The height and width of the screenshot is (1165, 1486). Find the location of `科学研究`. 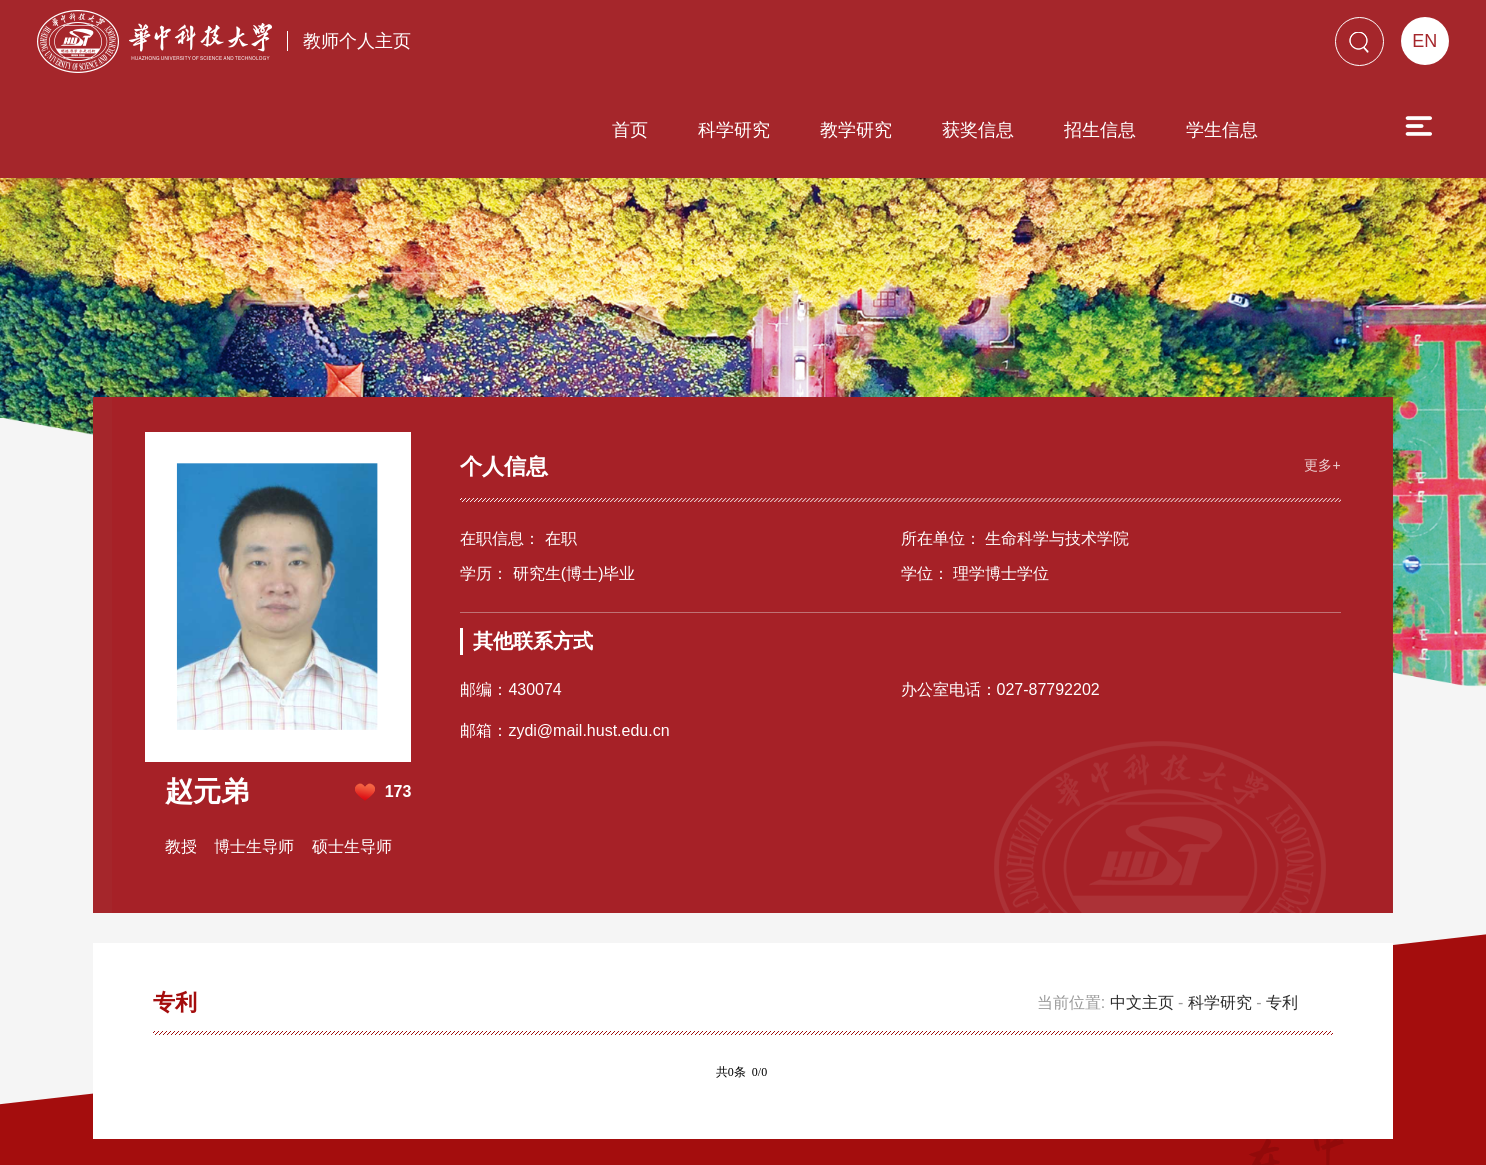

科学研究 is located at coordinates (620, 47).